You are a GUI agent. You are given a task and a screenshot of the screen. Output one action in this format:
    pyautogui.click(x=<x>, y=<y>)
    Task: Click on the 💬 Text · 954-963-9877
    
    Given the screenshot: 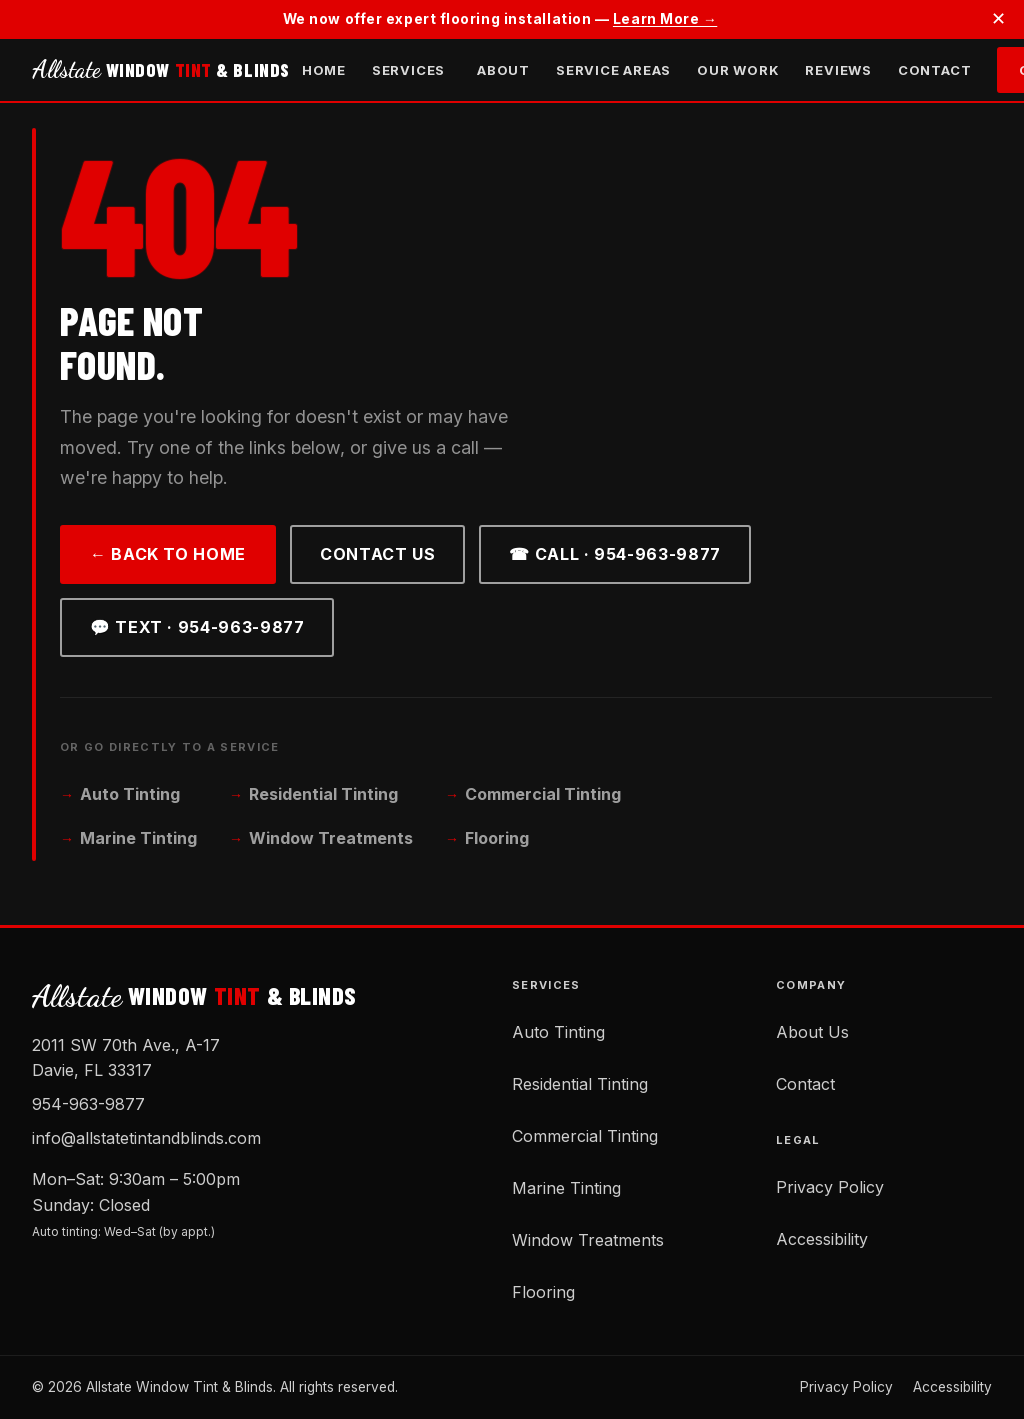 What is the action you would take?
    pyautogui.click(x=197, y=627)
    